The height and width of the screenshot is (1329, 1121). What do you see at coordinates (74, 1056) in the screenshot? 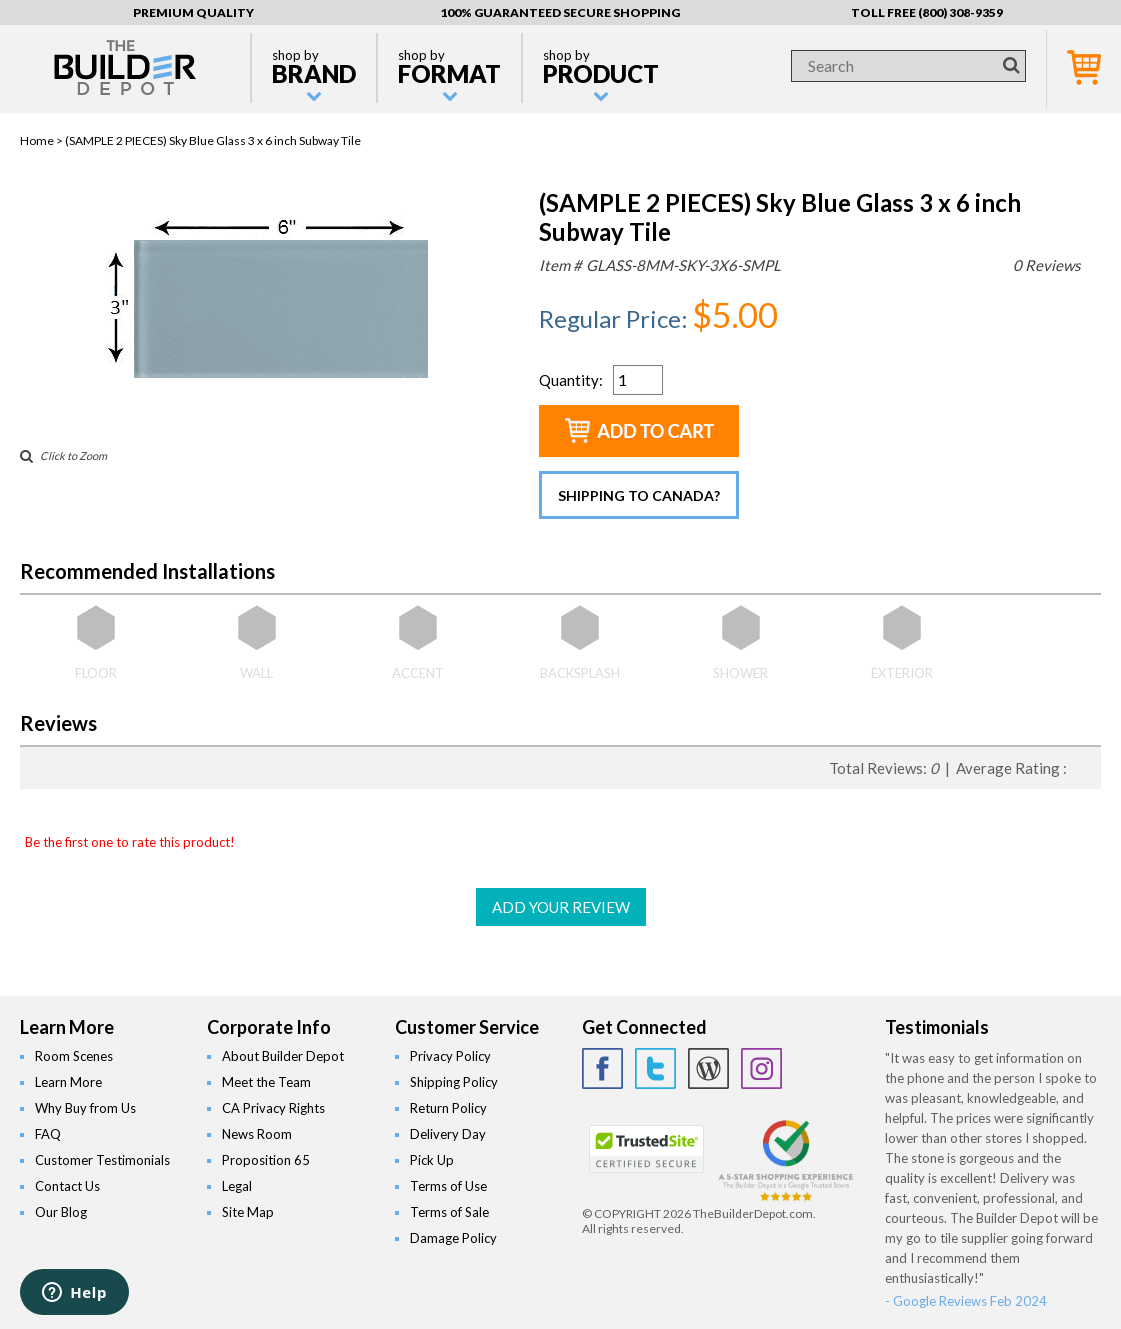
I see `Room Scenes` at bounding box center [74, 1056].